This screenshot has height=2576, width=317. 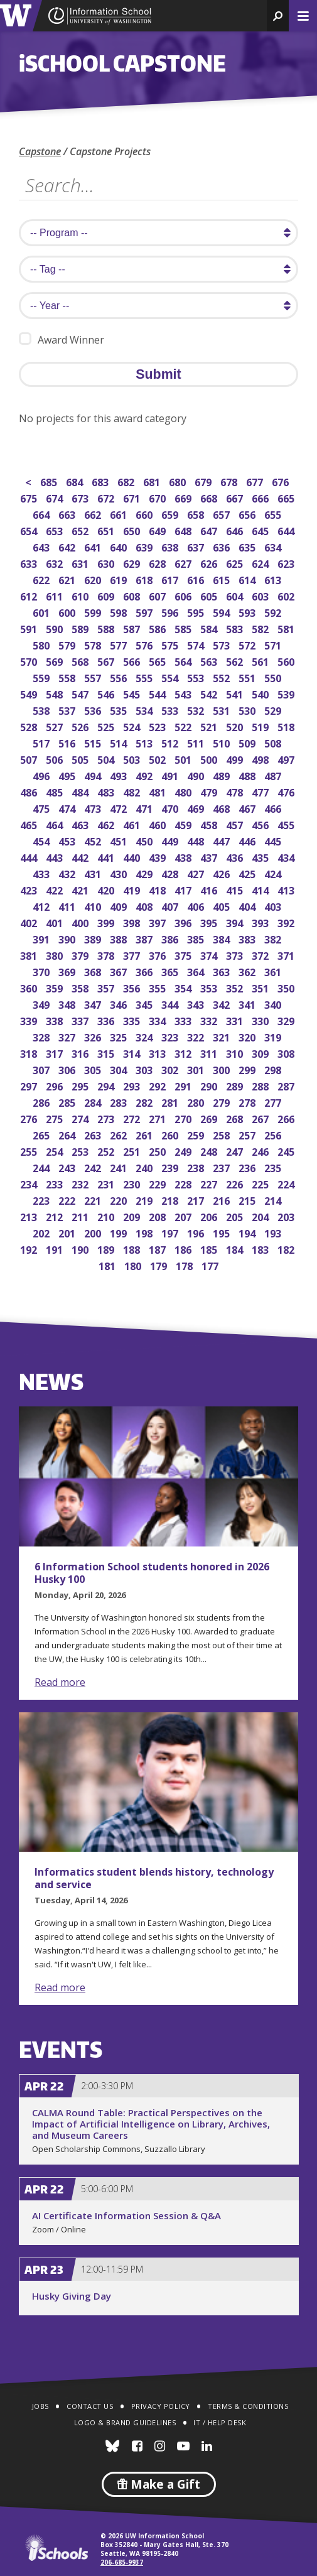 I want to click on 537, so click(x=68, y=709).